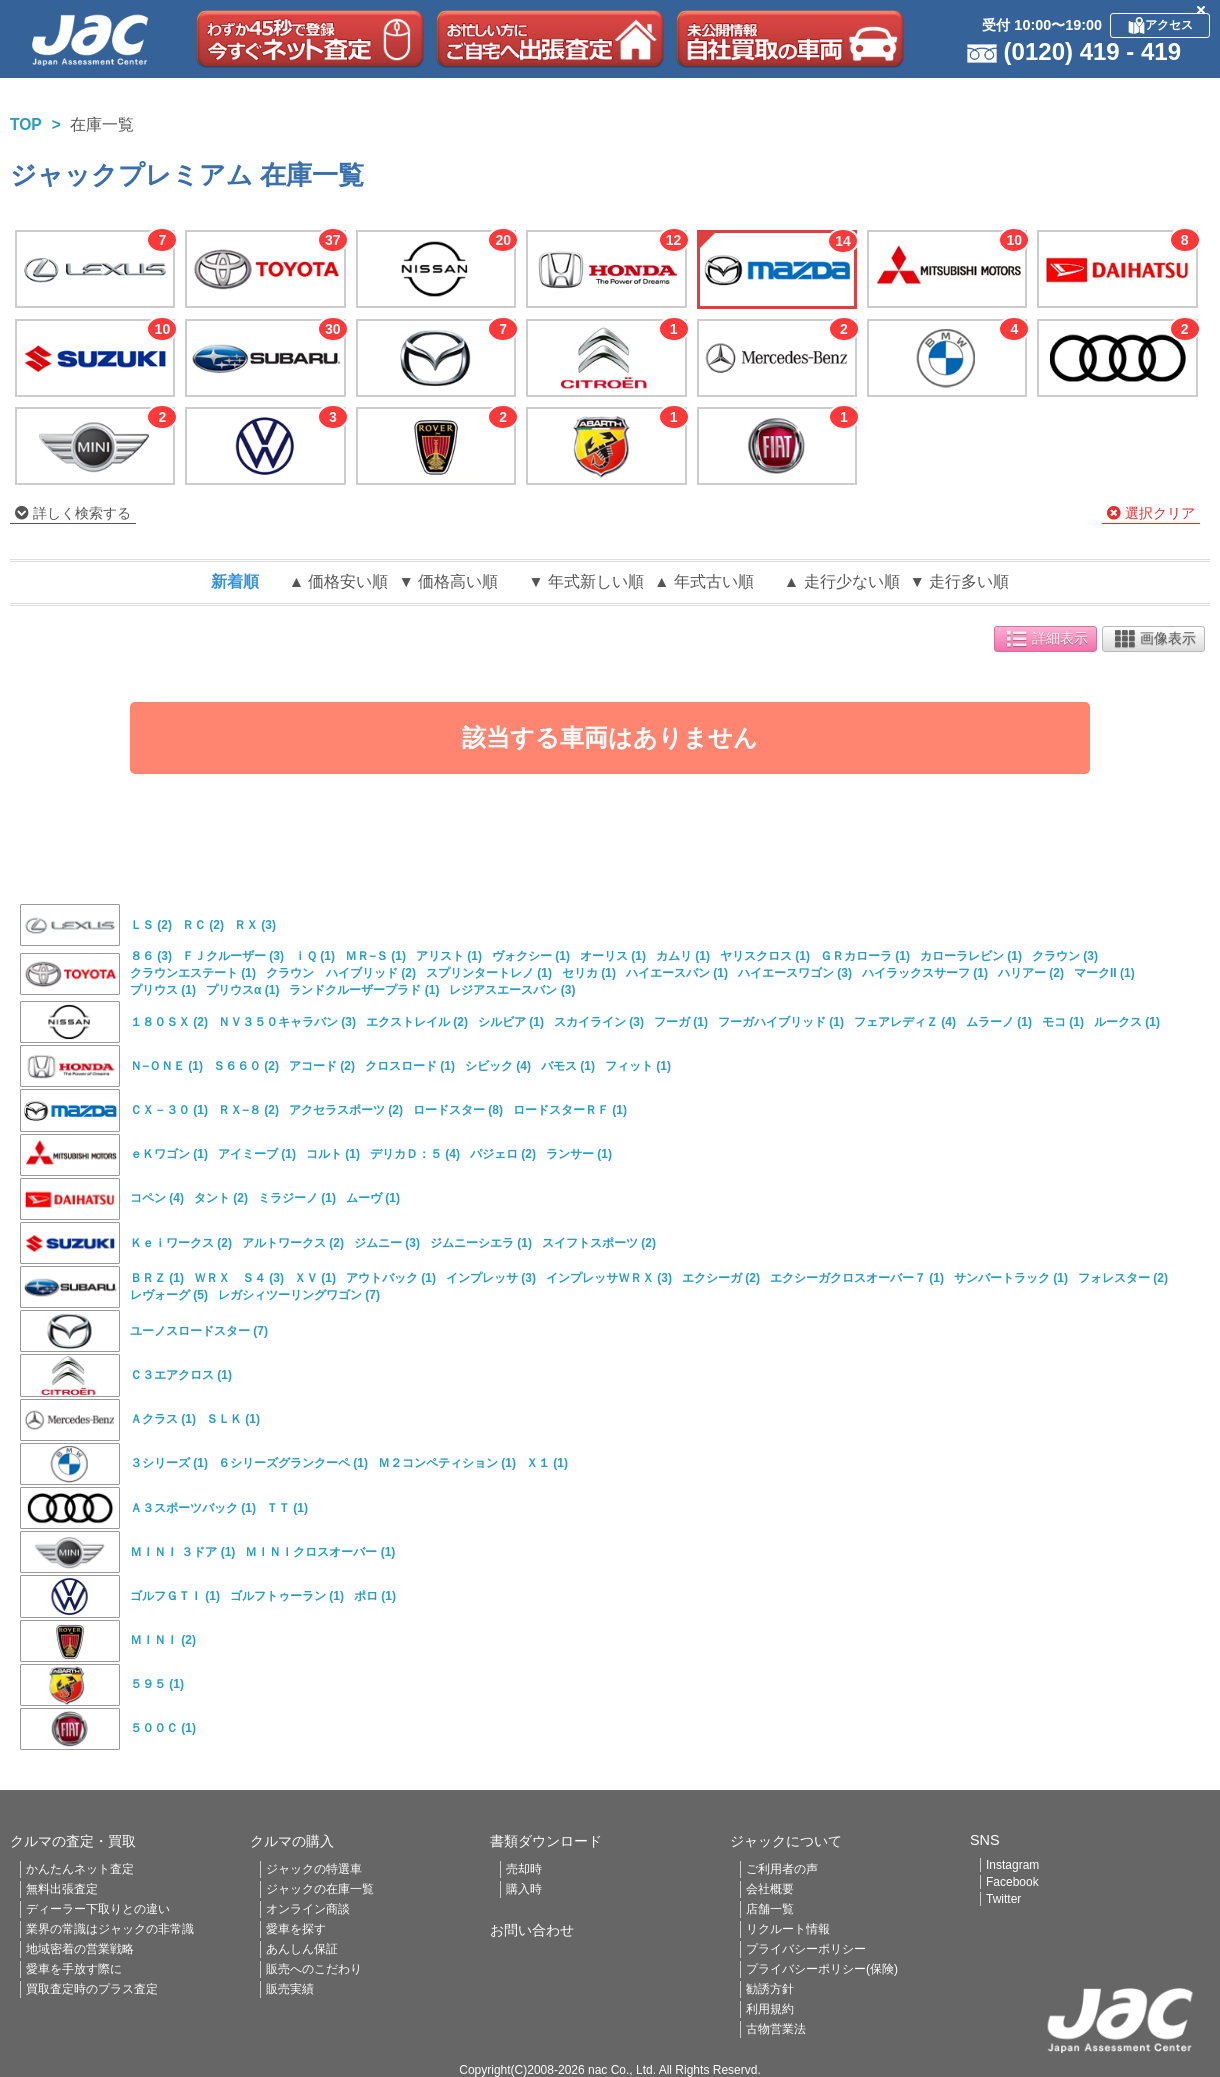  I want to click on クロスロード (1), so click(410, 1066).